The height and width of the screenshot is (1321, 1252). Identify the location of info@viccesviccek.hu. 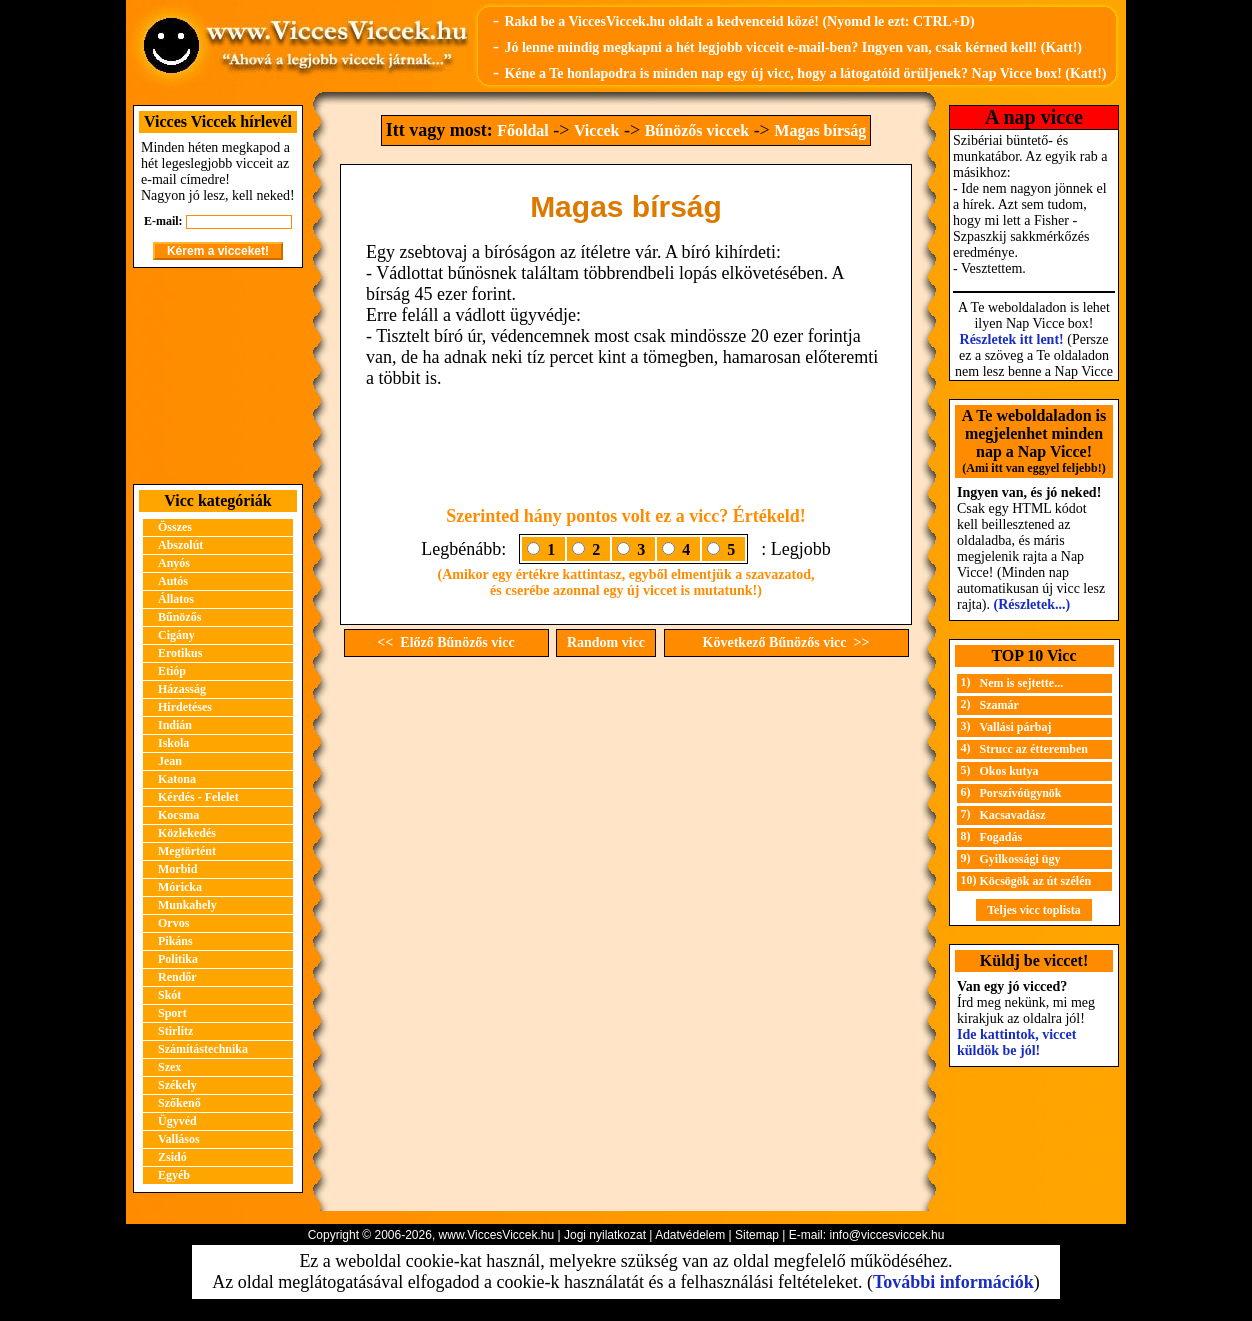
(886, 1235).